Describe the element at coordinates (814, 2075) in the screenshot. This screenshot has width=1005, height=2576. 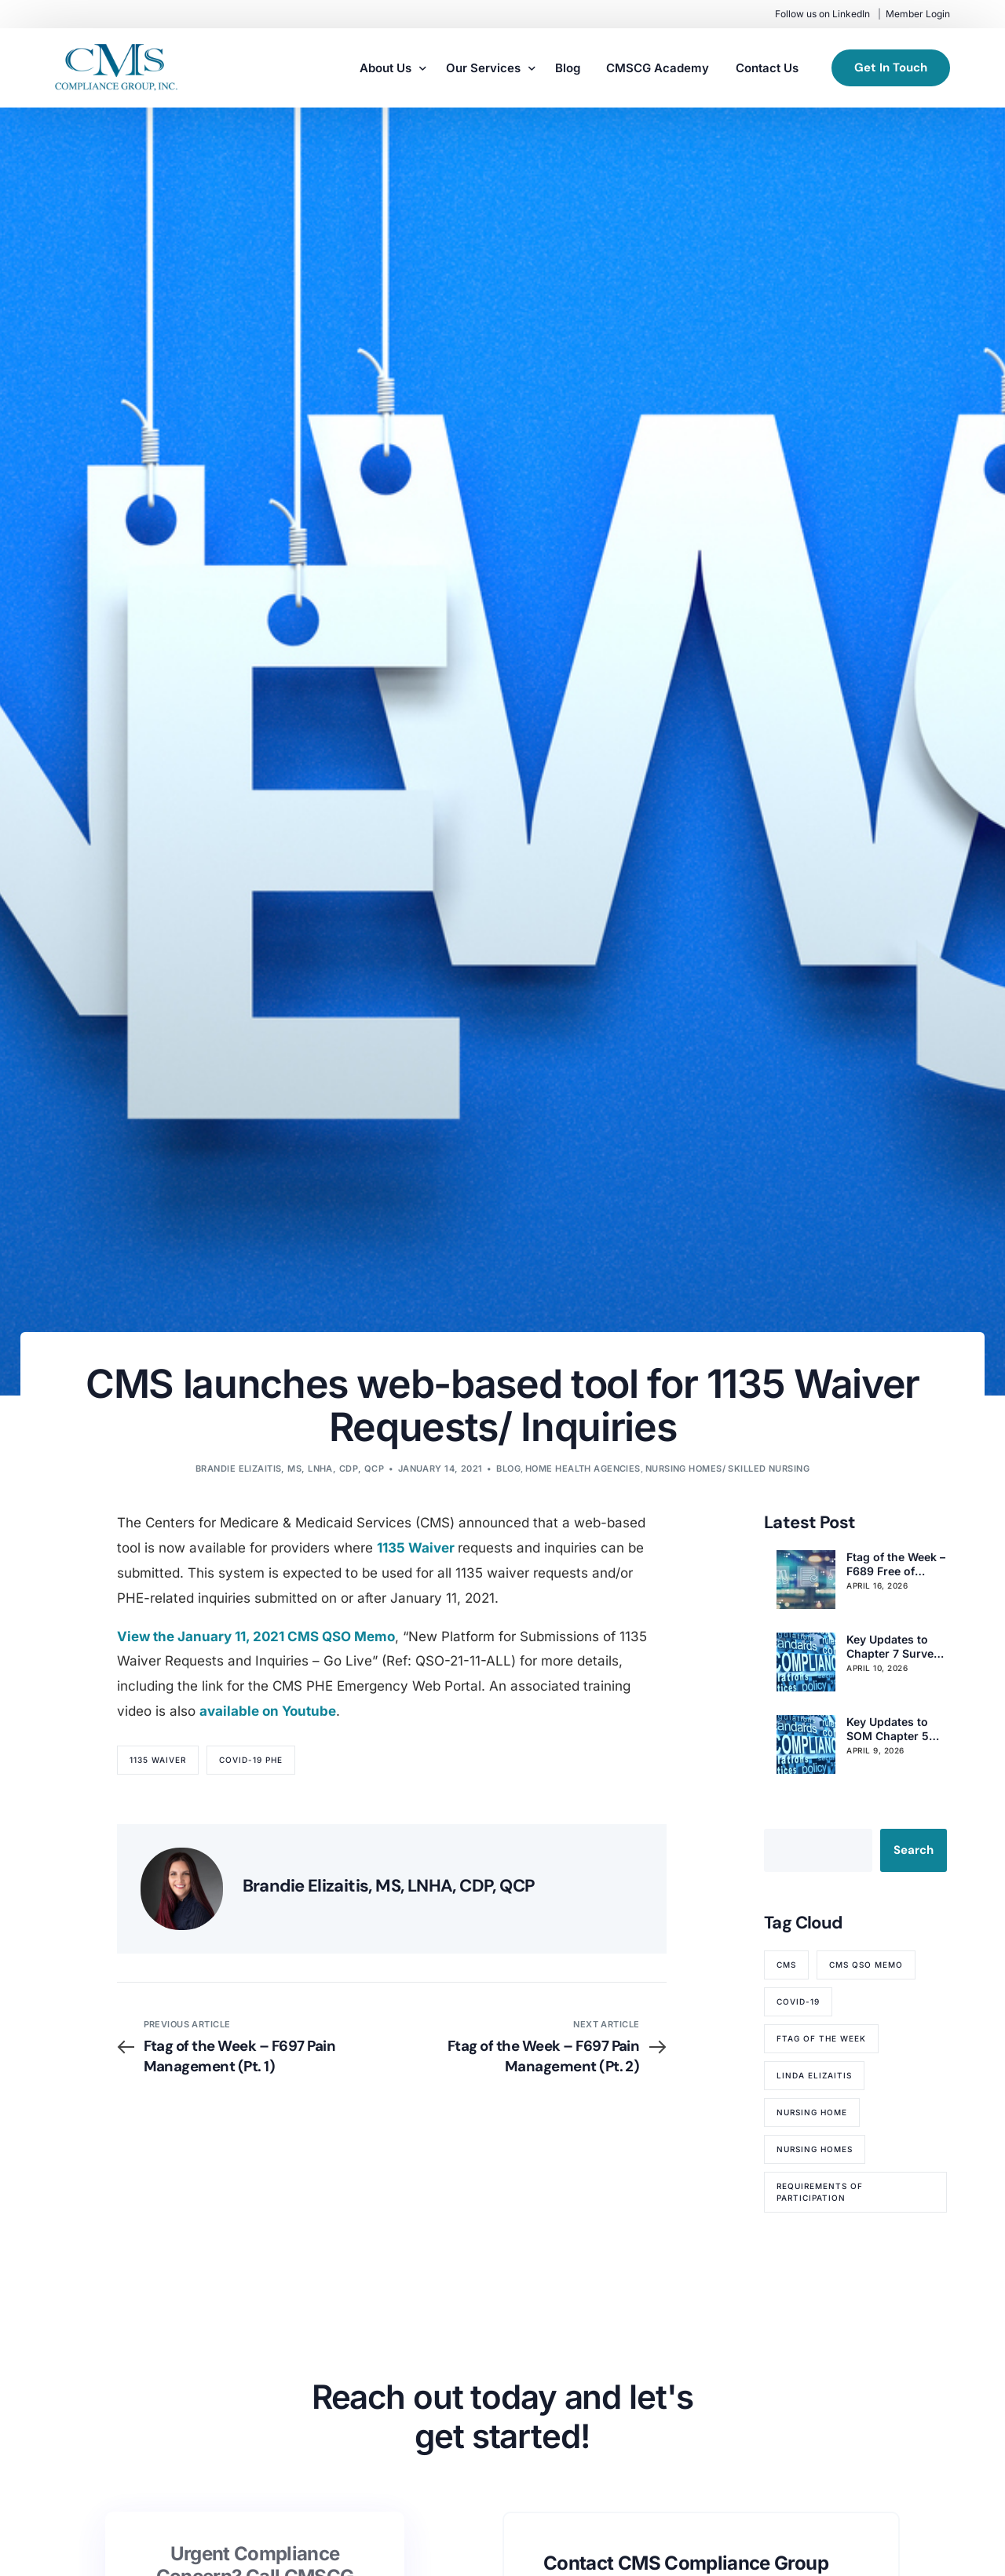
I see `Linda Elizaitis [Linda Elizaitis (73 items)]` at that location.